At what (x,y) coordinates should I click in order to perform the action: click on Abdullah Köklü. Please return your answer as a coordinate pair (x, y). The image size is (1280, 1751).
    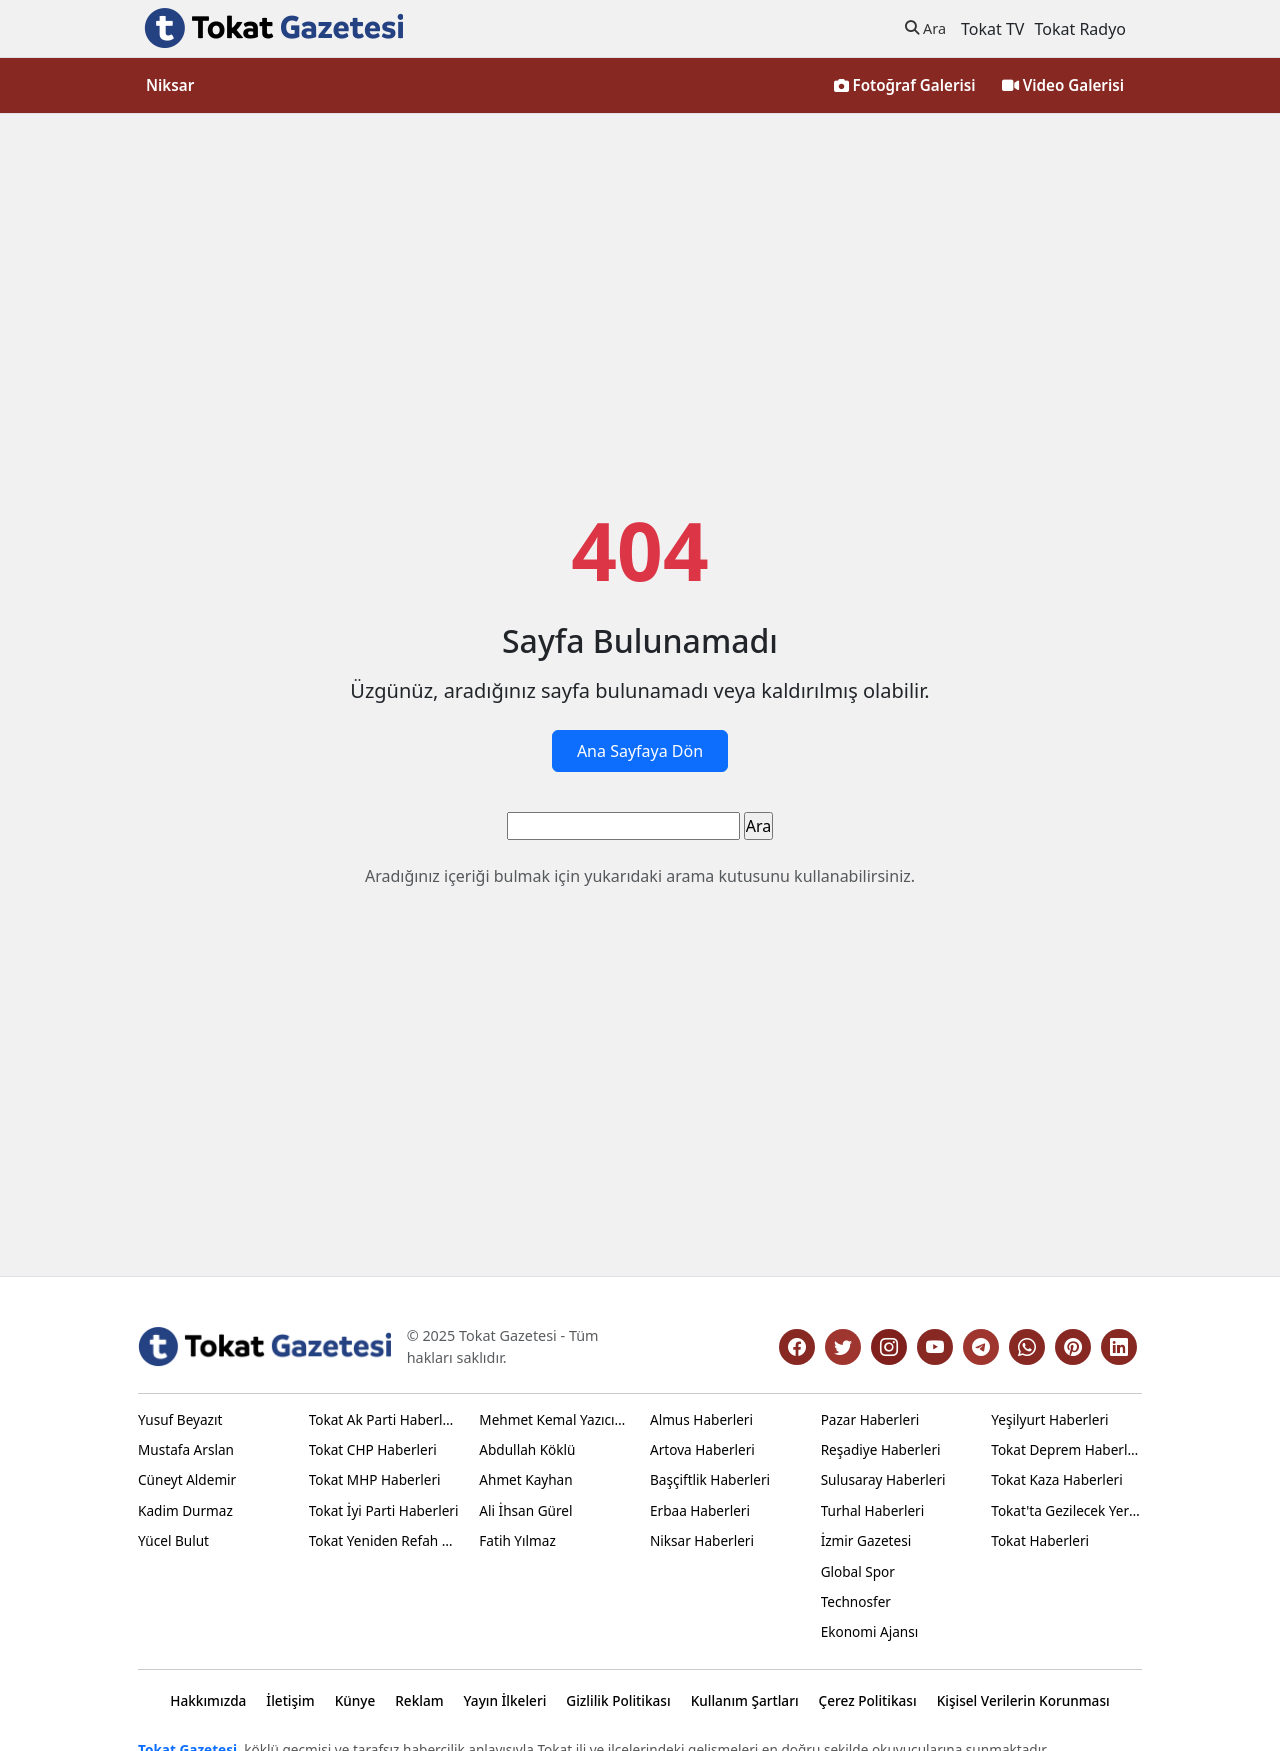
    Looking at the image, I should click on (527, 1449).